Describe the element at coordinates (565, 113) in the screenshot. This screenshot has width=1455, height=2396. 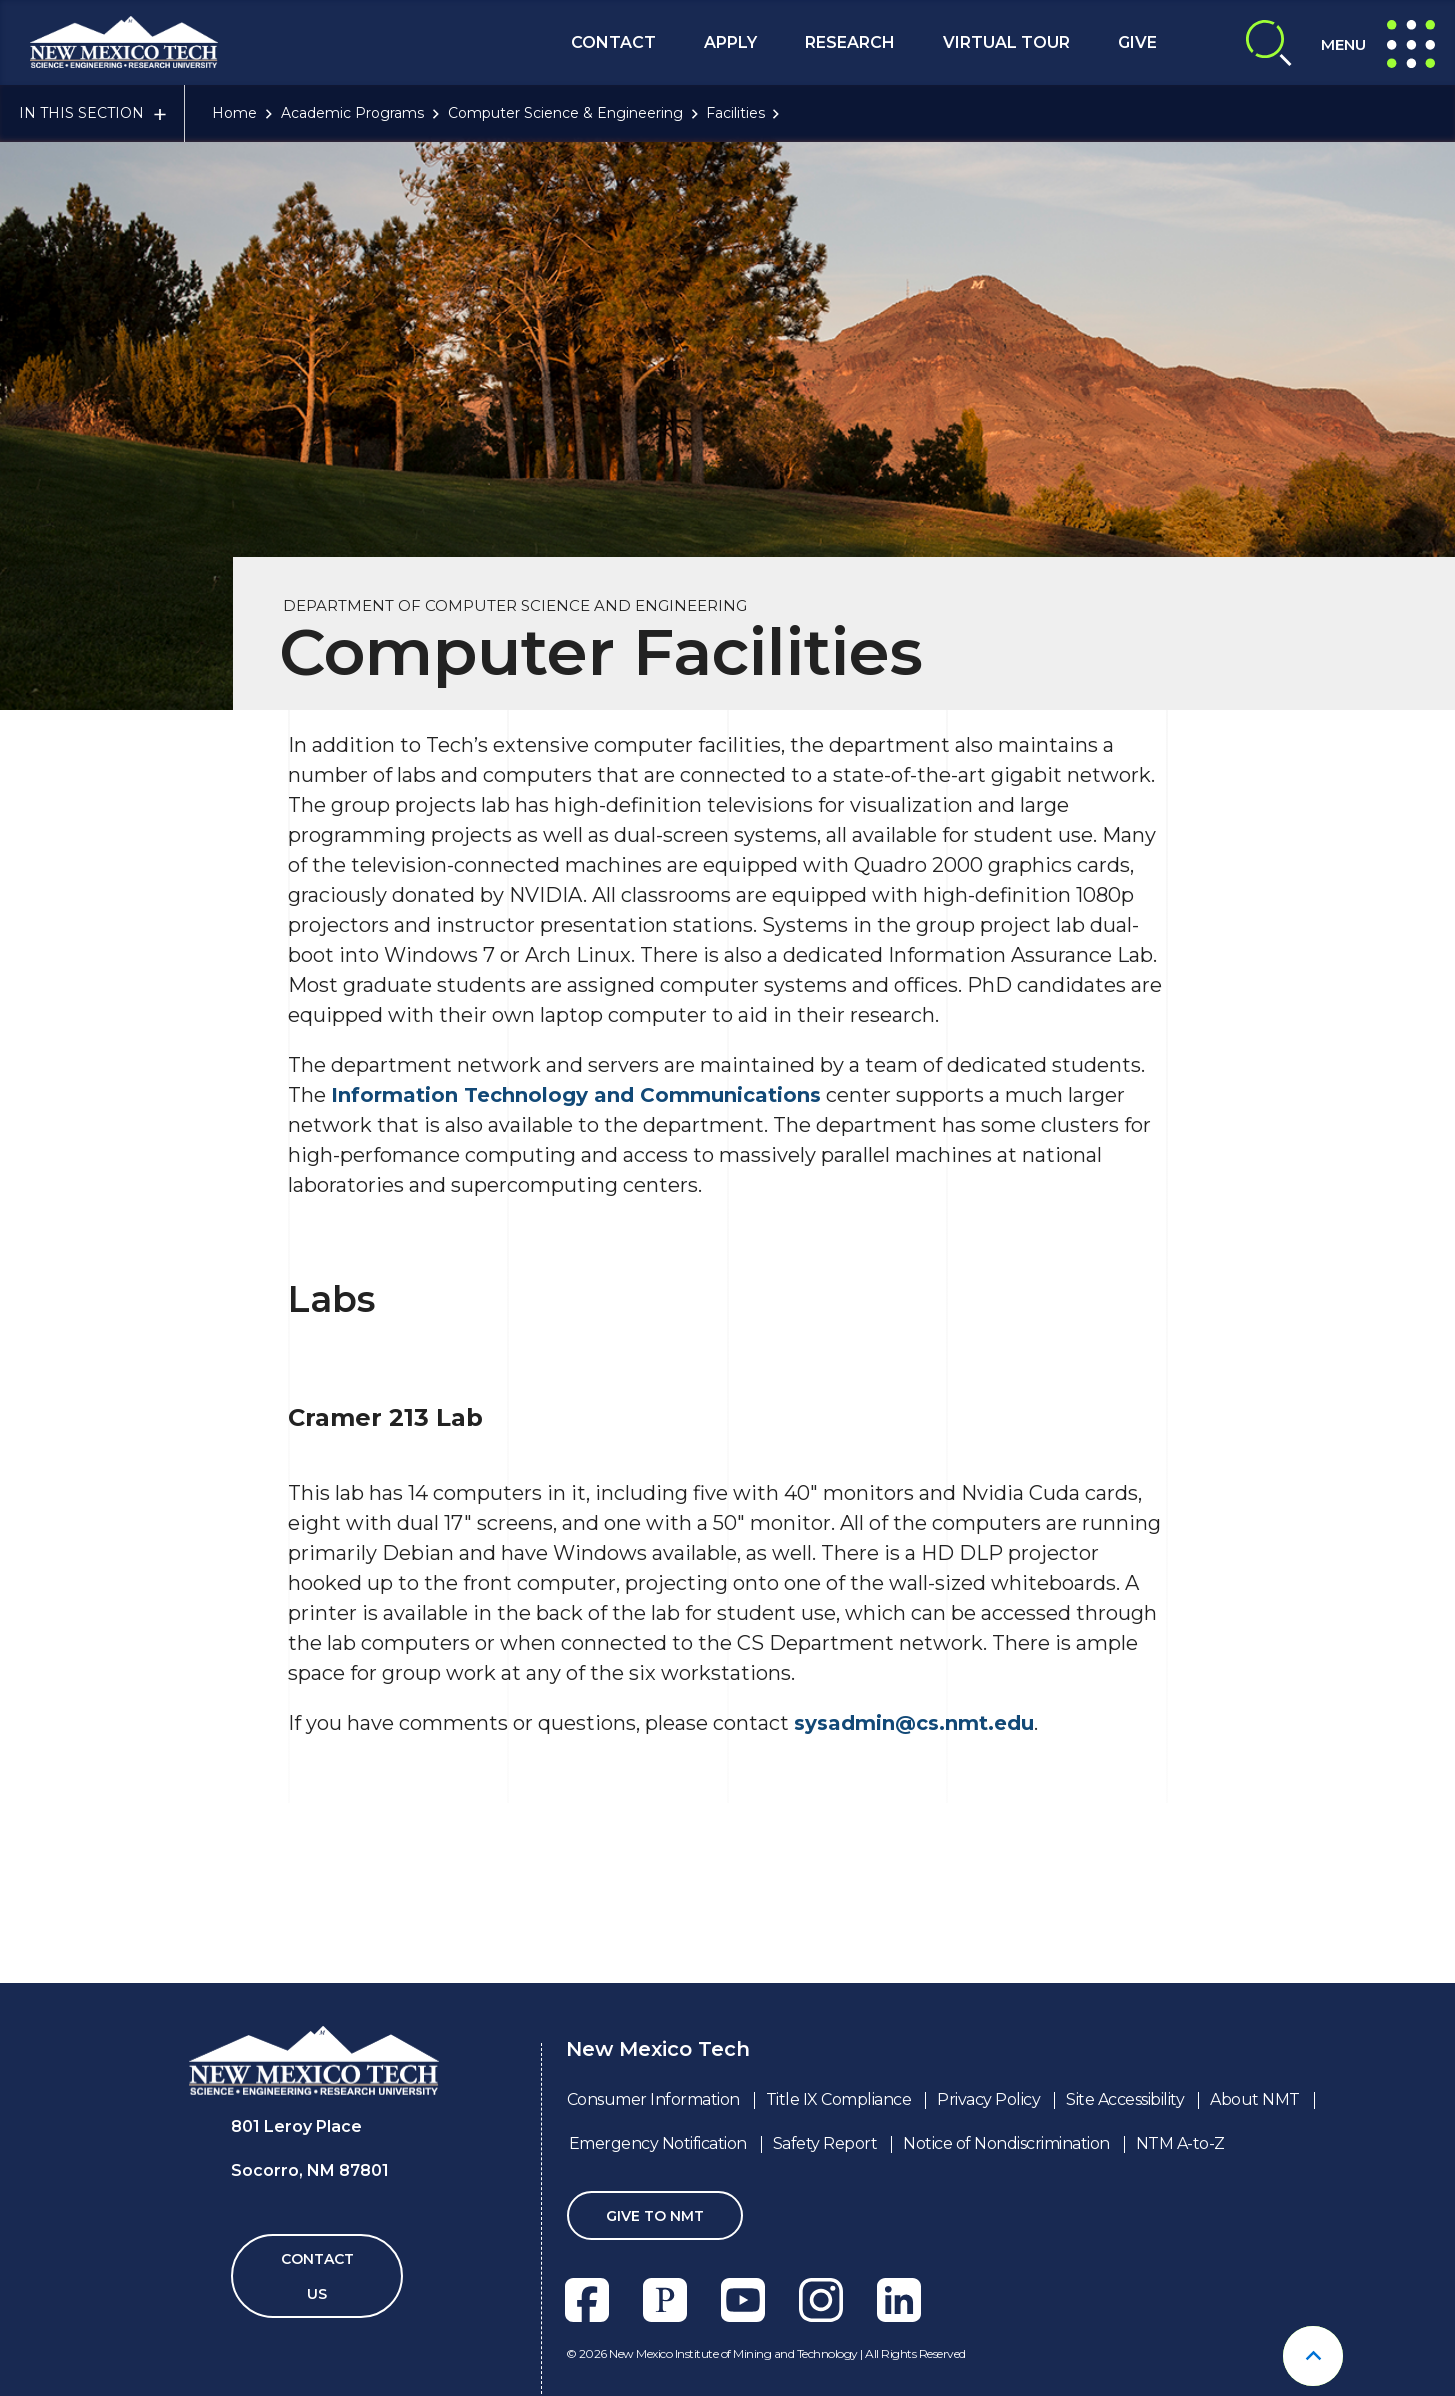
I see `Computer Science & Engineering` at that location.